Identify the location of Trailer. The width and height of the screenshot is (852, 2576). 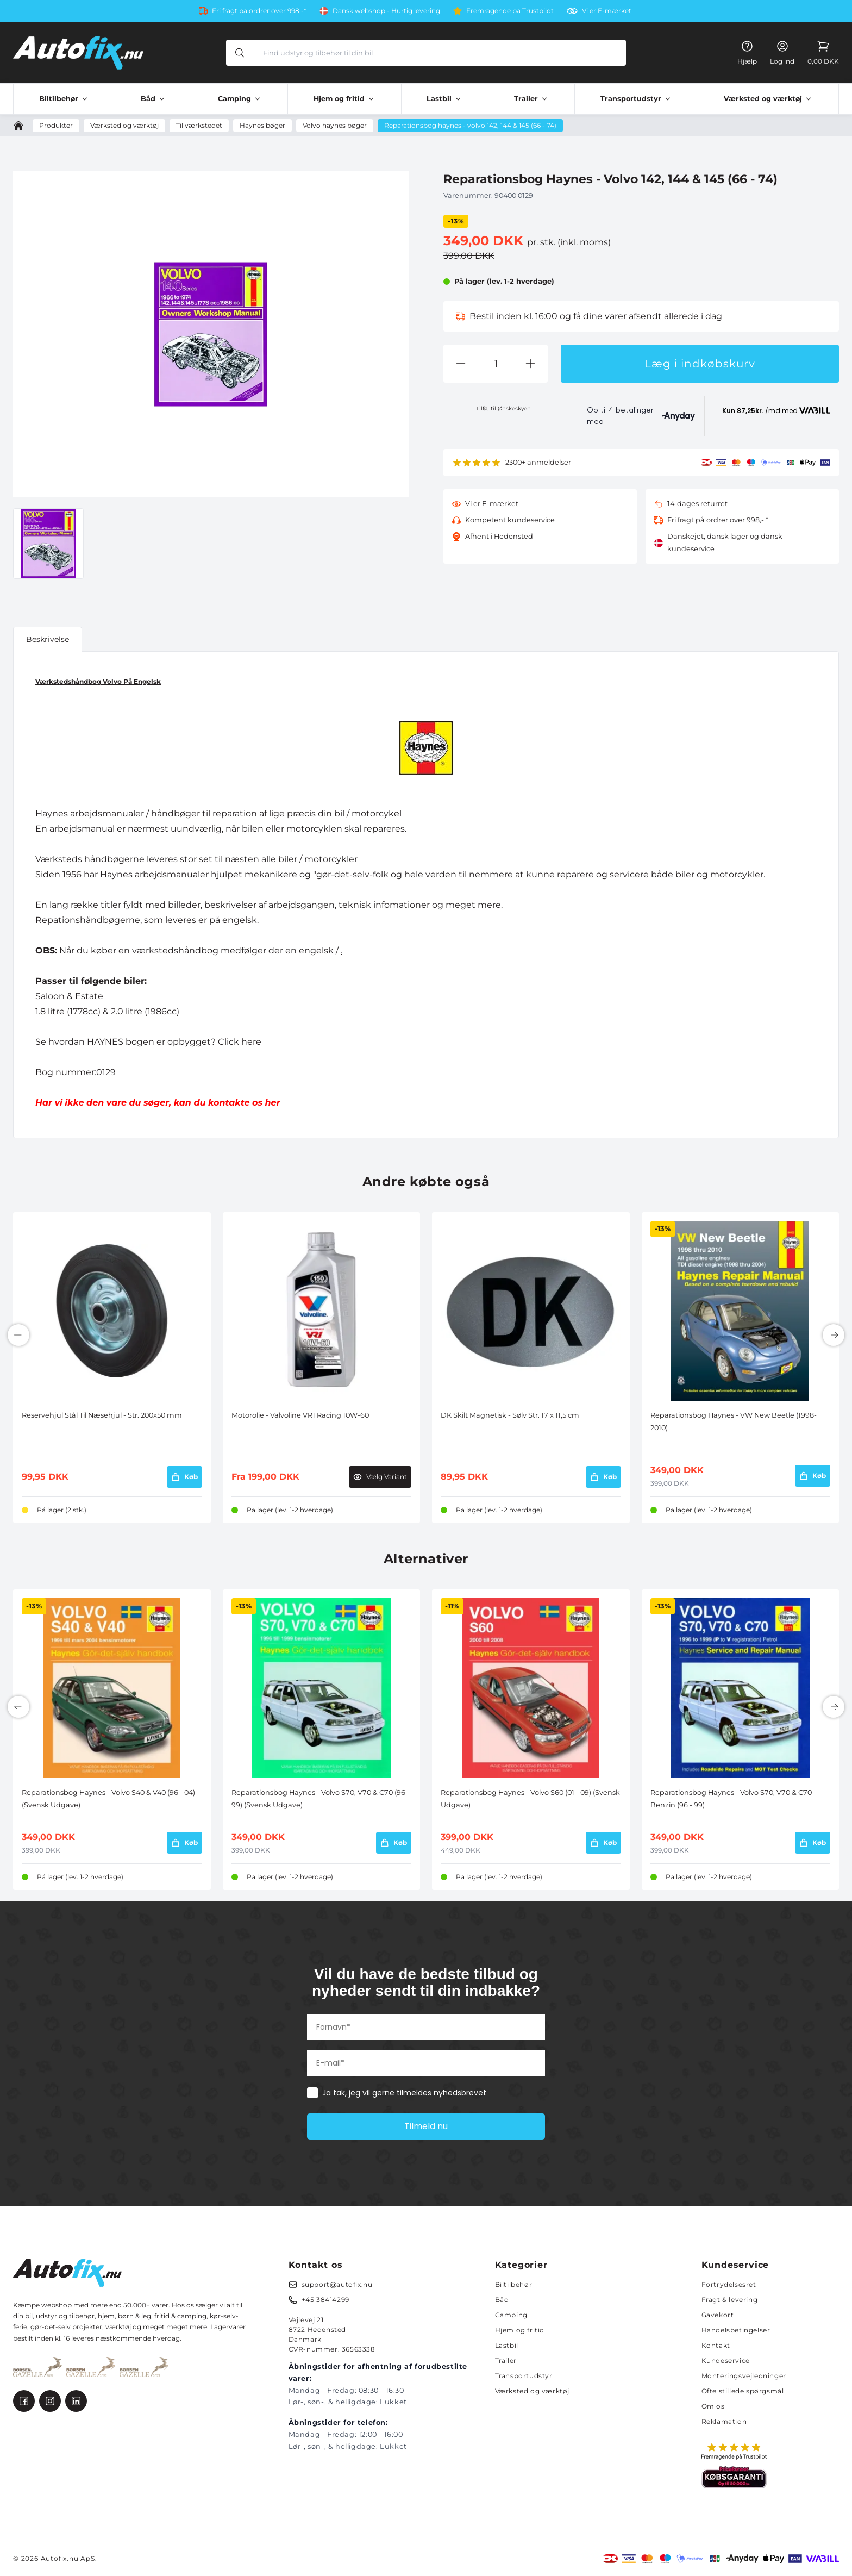
(506, 2360).